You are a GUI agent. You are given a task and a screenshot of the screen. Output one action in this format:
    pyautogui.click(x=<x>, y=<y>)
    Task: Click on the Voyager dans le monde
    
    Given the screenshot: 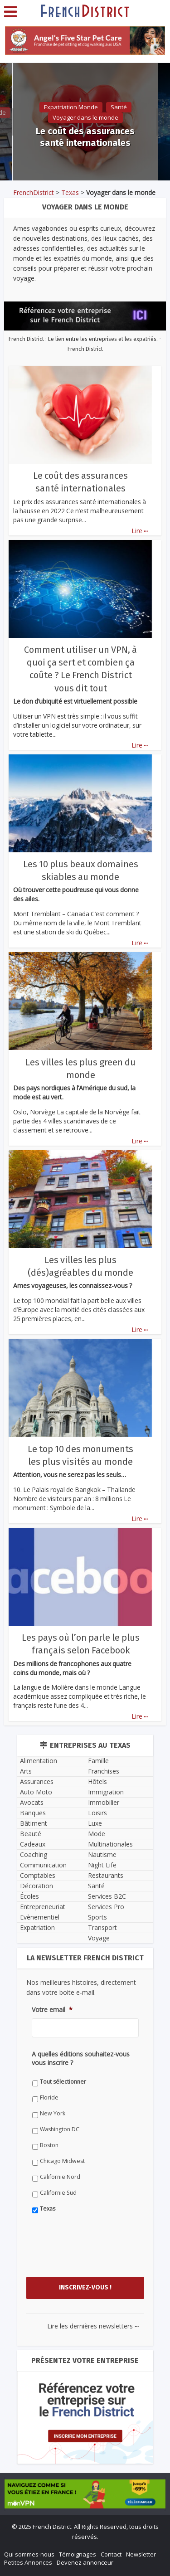 What is the action you would take?
    pyautogui.click(x=85, y=117)
    